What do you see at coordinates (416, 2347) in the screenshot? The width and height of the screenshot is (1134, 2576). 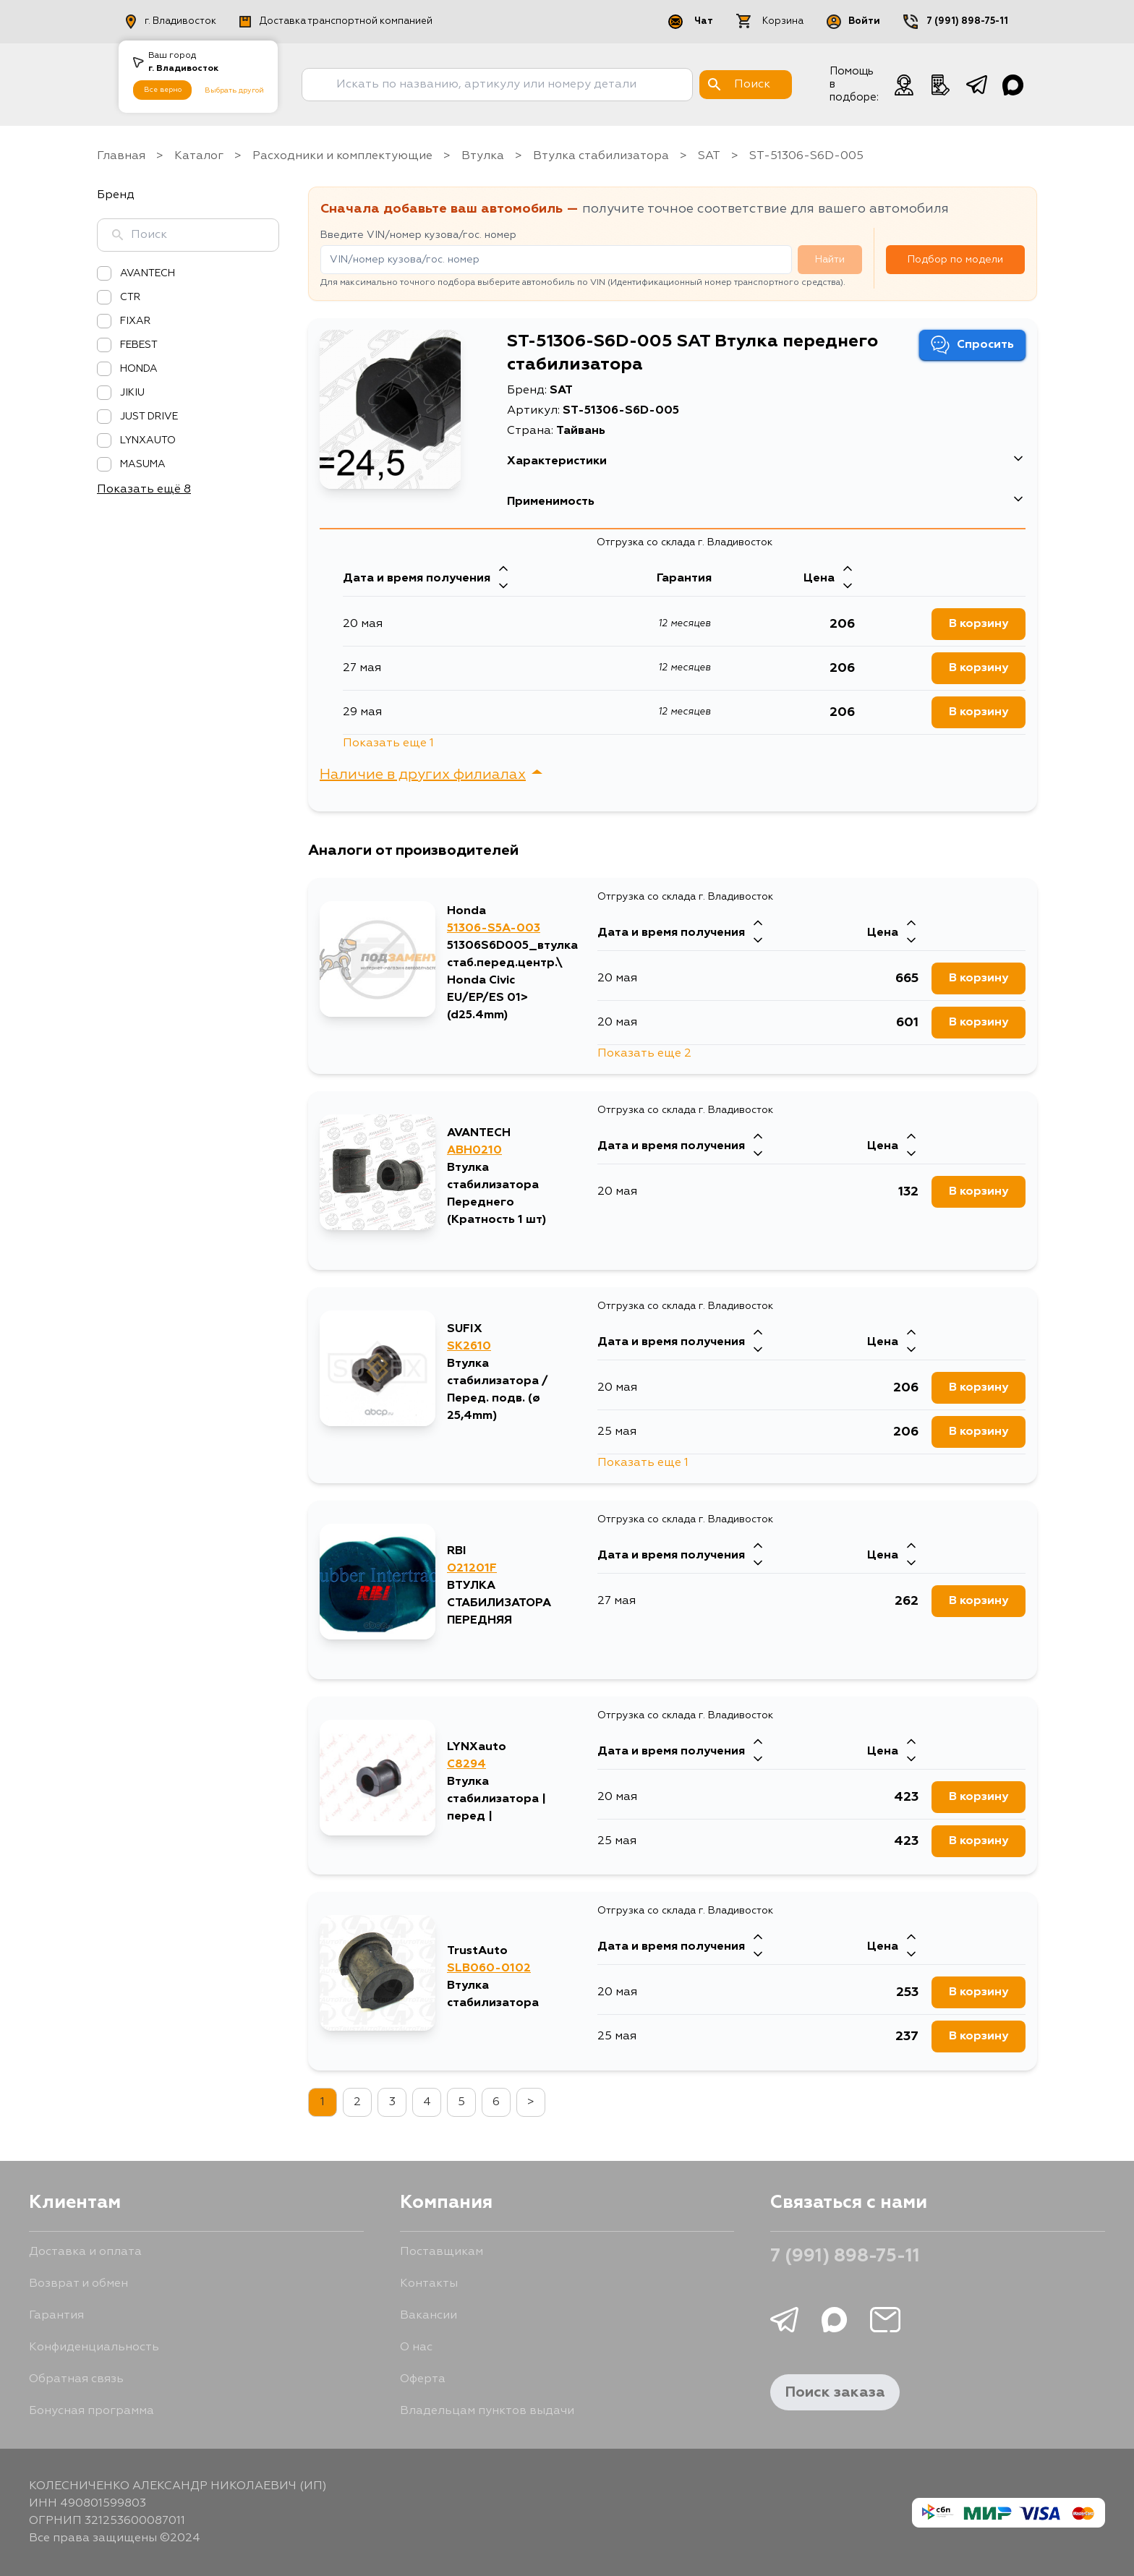 I see `О нас` at bounding box center [416, 2347].